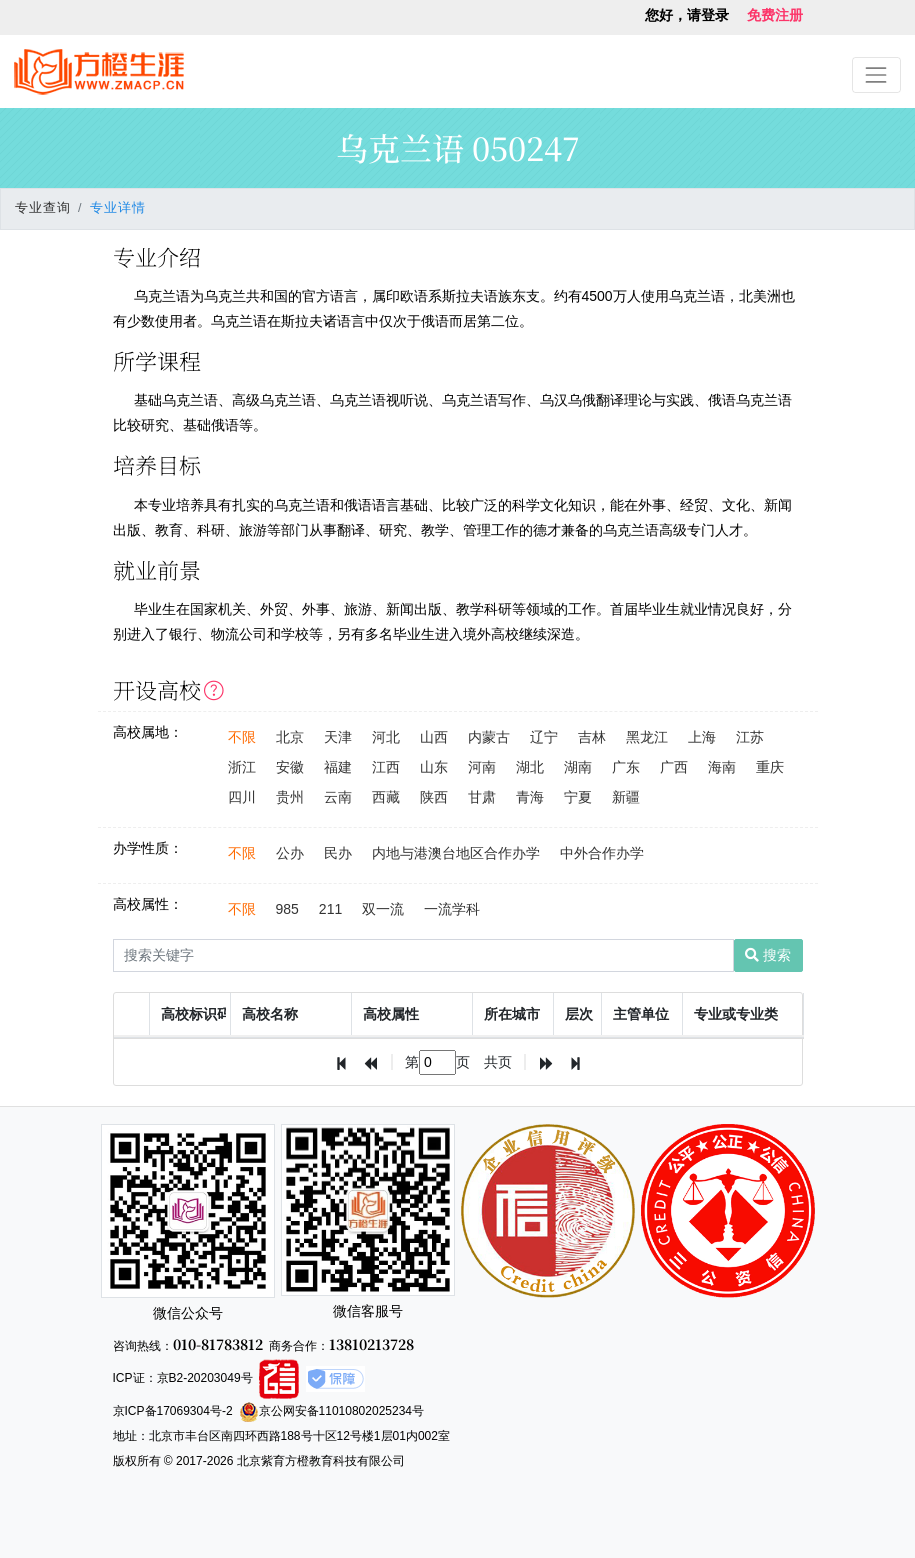 The height and width of the screenshot is (1558, 915). Describe the element at coordinates (43, 208) in the screenshot. I see `专业查询` at that location.